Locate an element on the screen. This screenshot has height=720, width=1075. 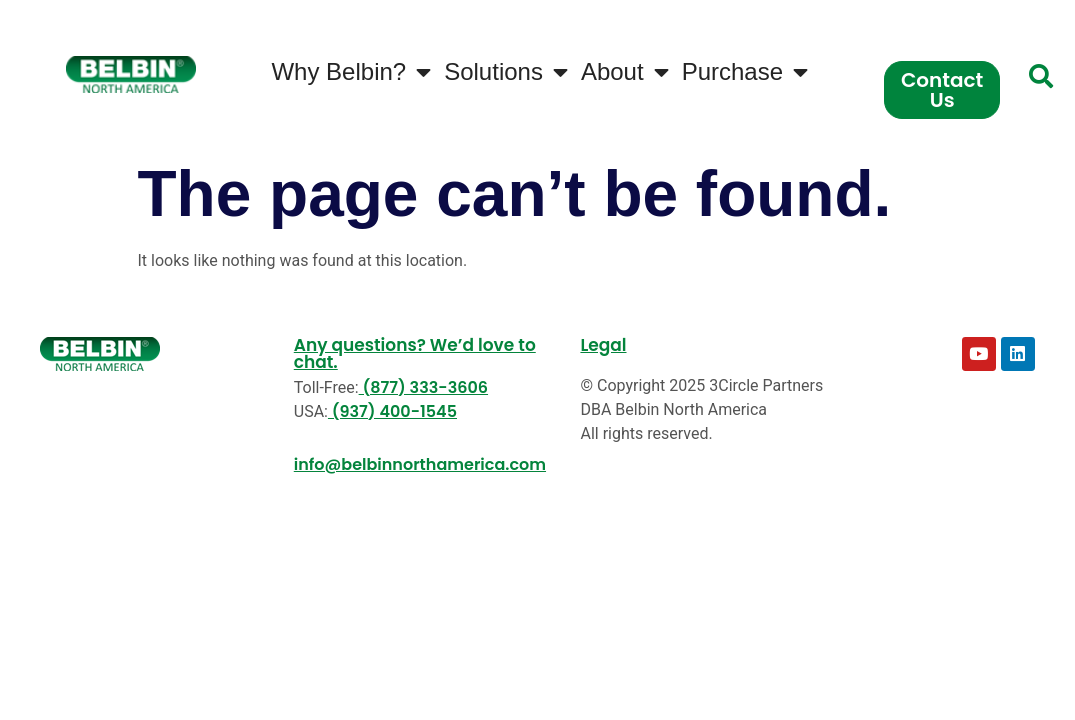
Legal is located at coordinates (603, 345).